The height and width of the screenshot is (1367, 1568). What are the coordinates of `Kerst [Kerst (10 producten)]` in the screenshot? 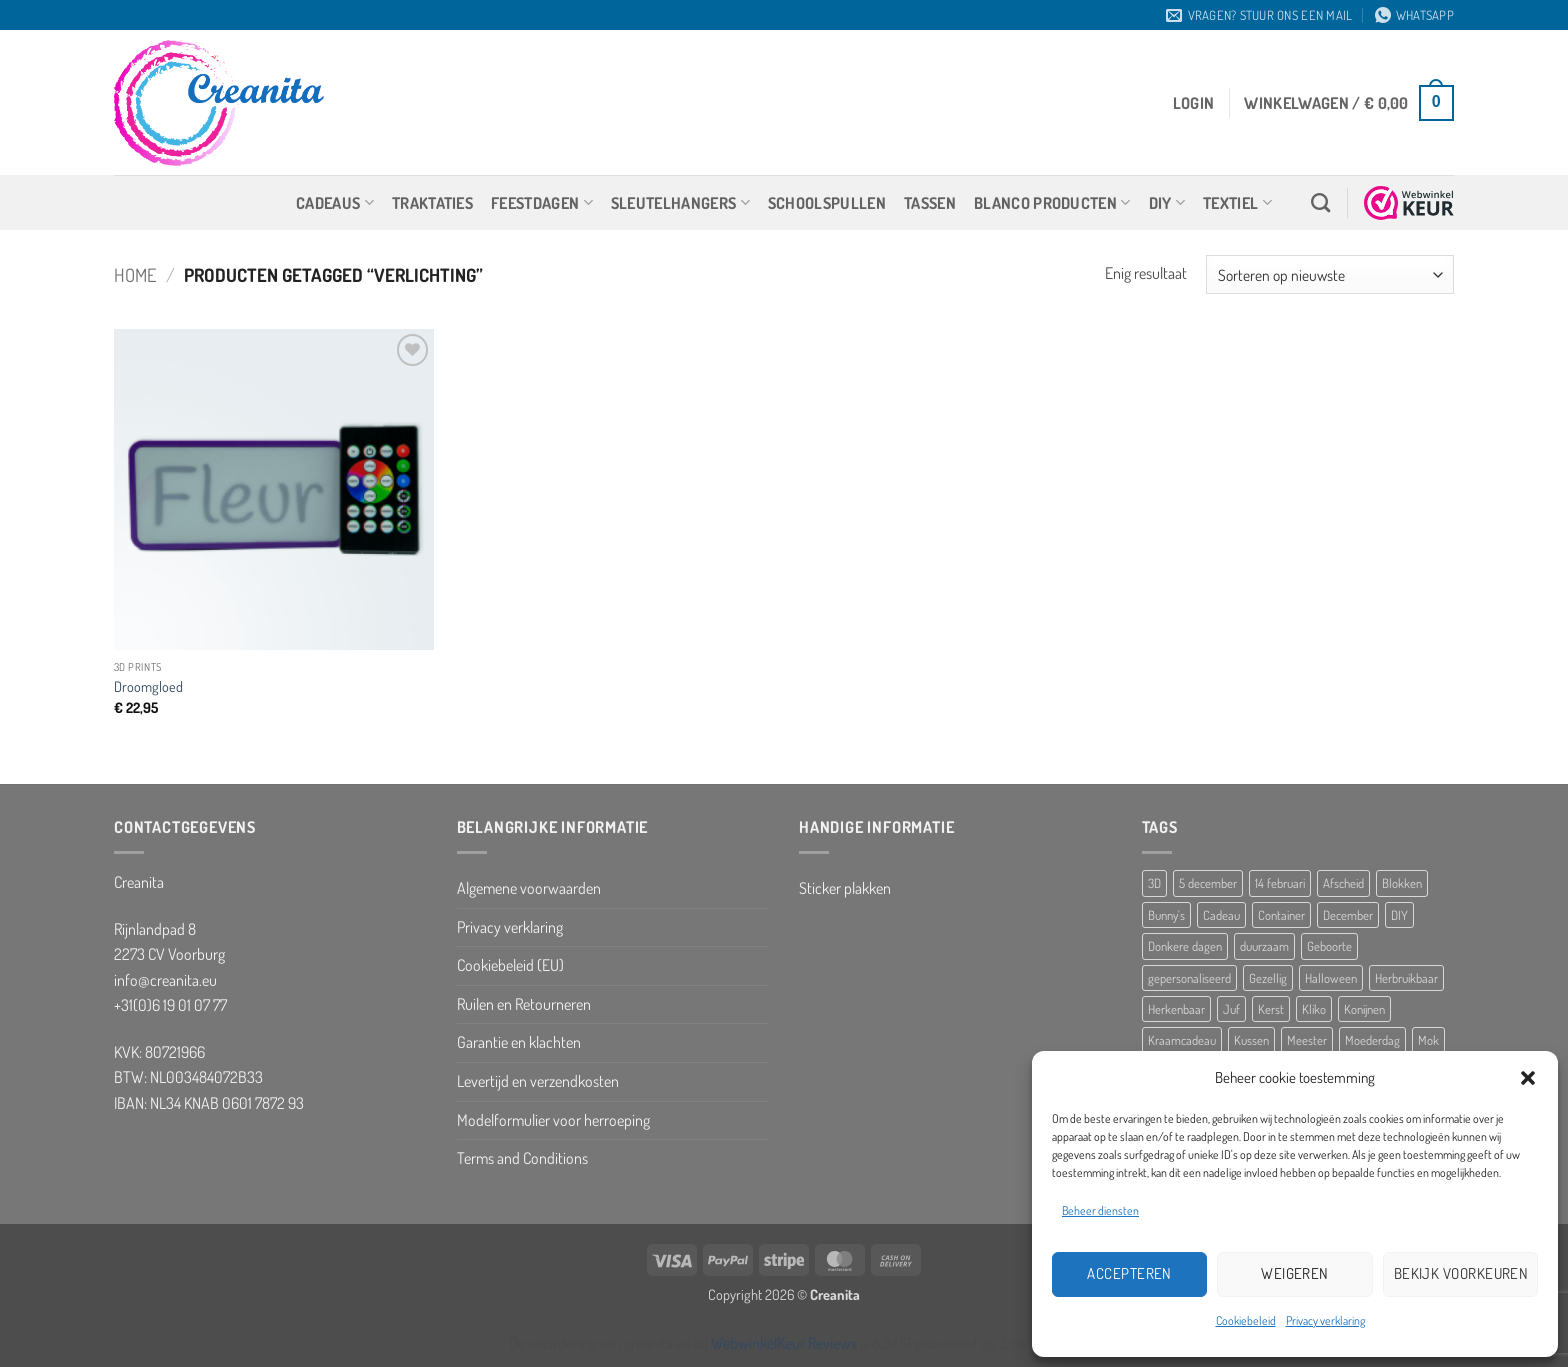 It's located at (1271, 1009).